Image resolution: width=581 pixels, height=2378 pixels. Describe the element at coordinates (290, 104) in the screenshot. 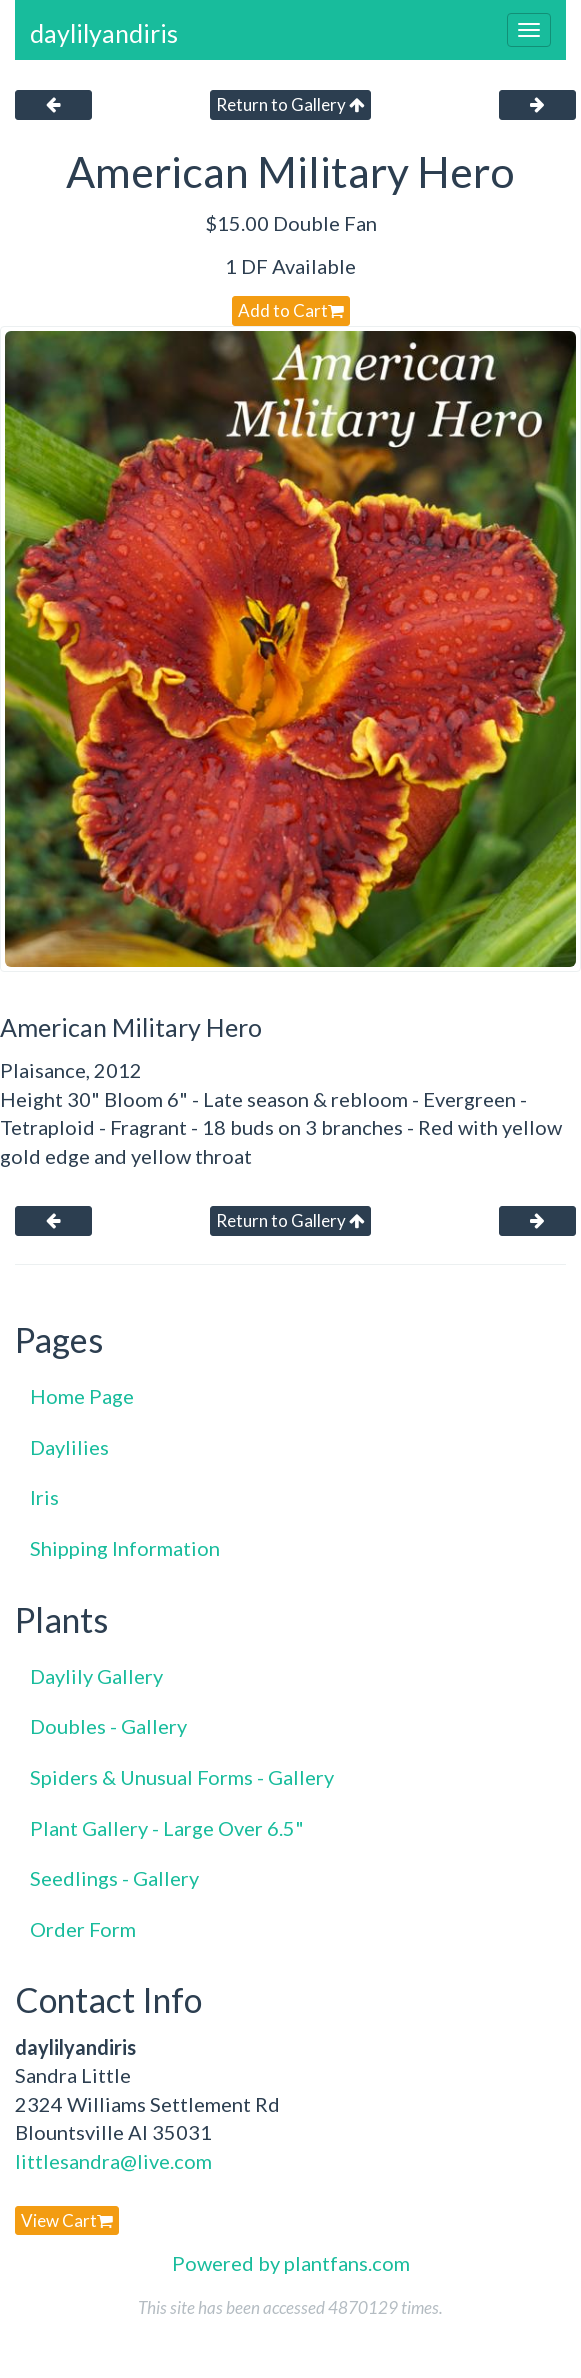

I see `Return to Gallery` at that location.